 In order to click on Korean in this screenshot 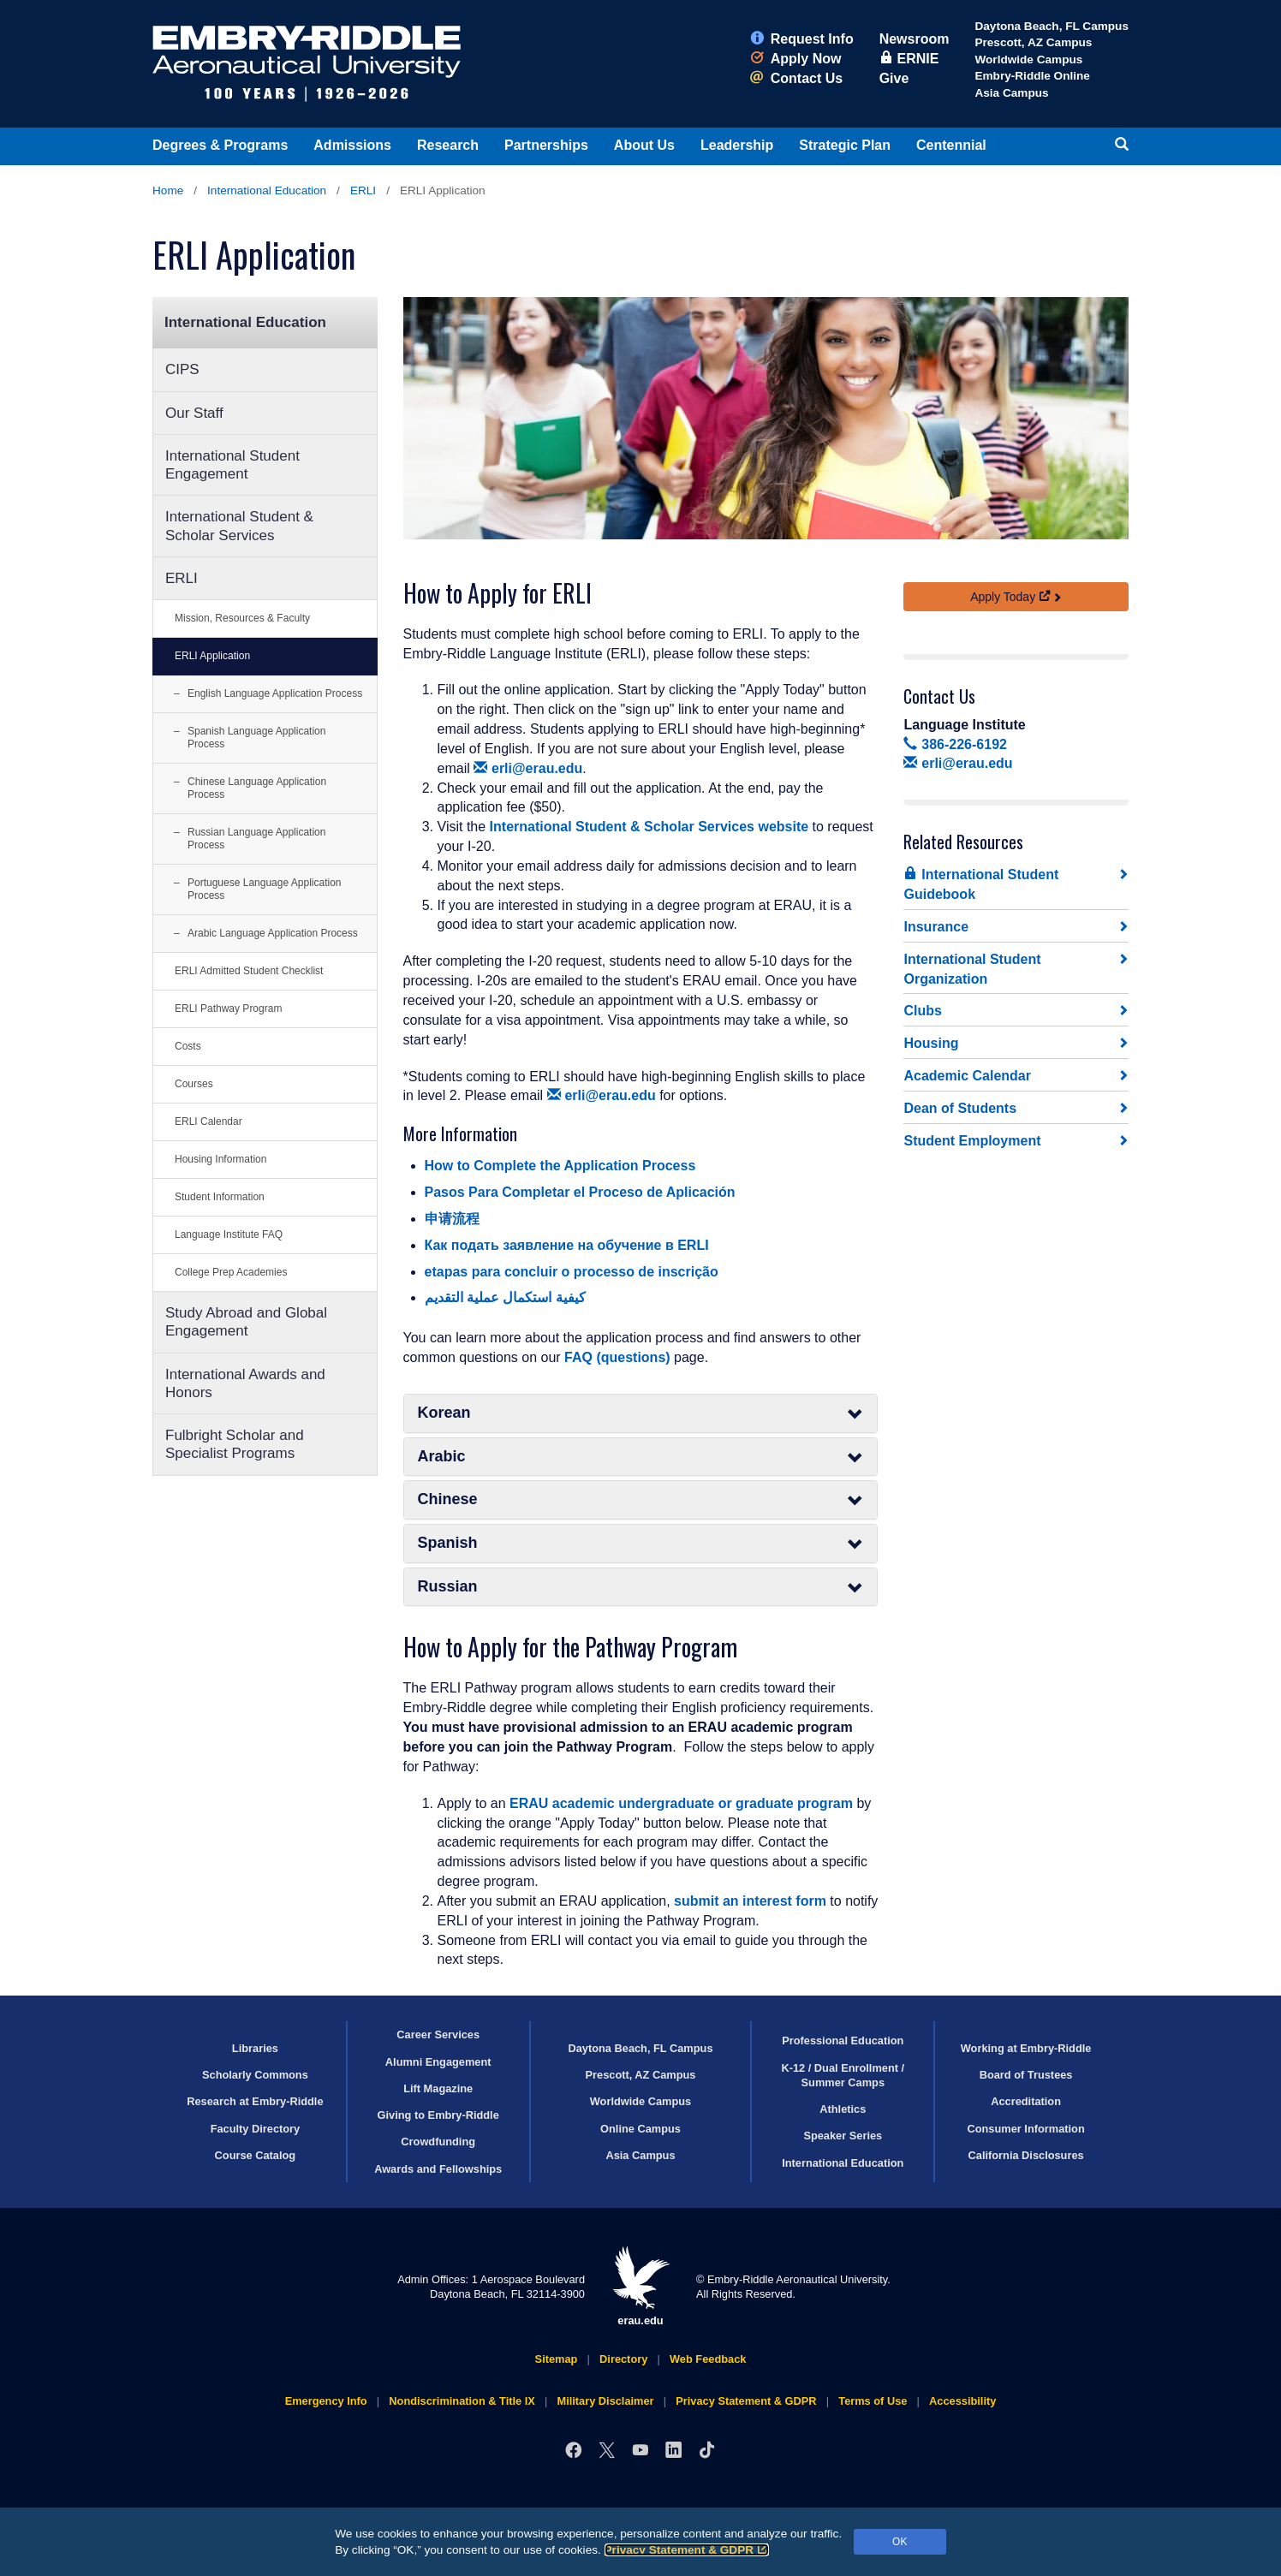, I will do `click(641, 1413)`.